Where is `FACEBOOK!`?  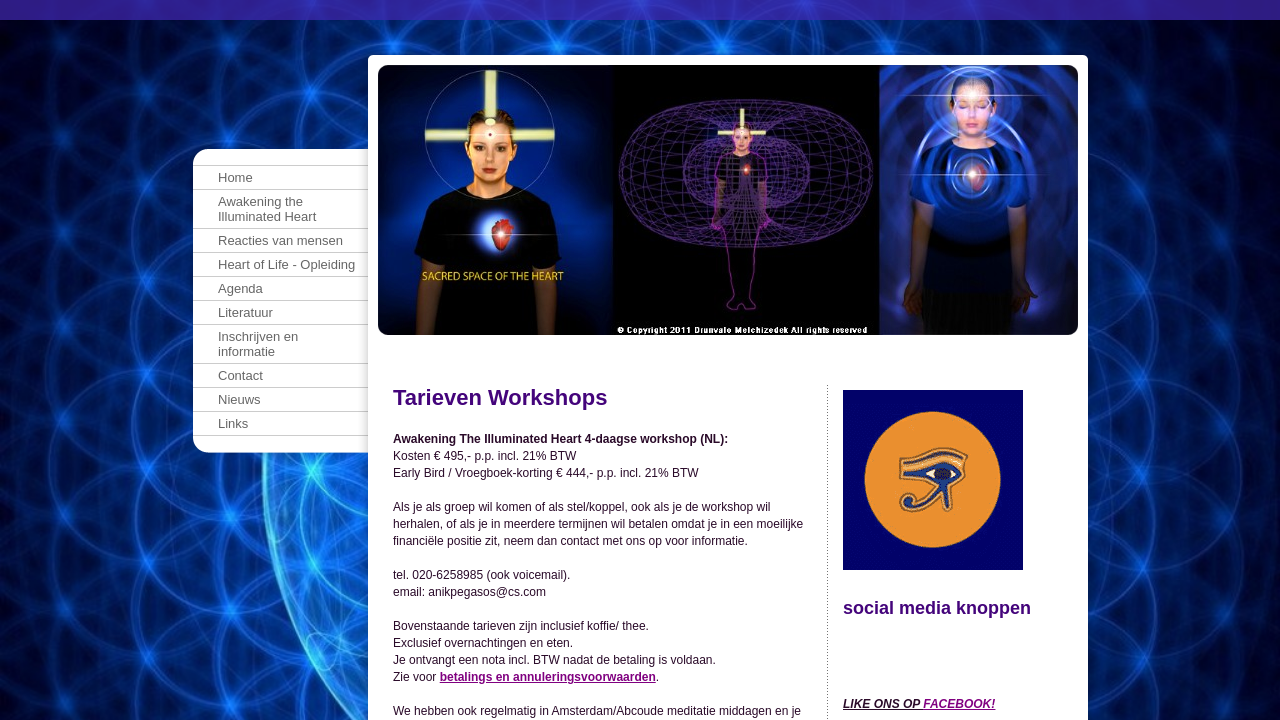 FACEBOOK! is located at coordinates (959, 704).